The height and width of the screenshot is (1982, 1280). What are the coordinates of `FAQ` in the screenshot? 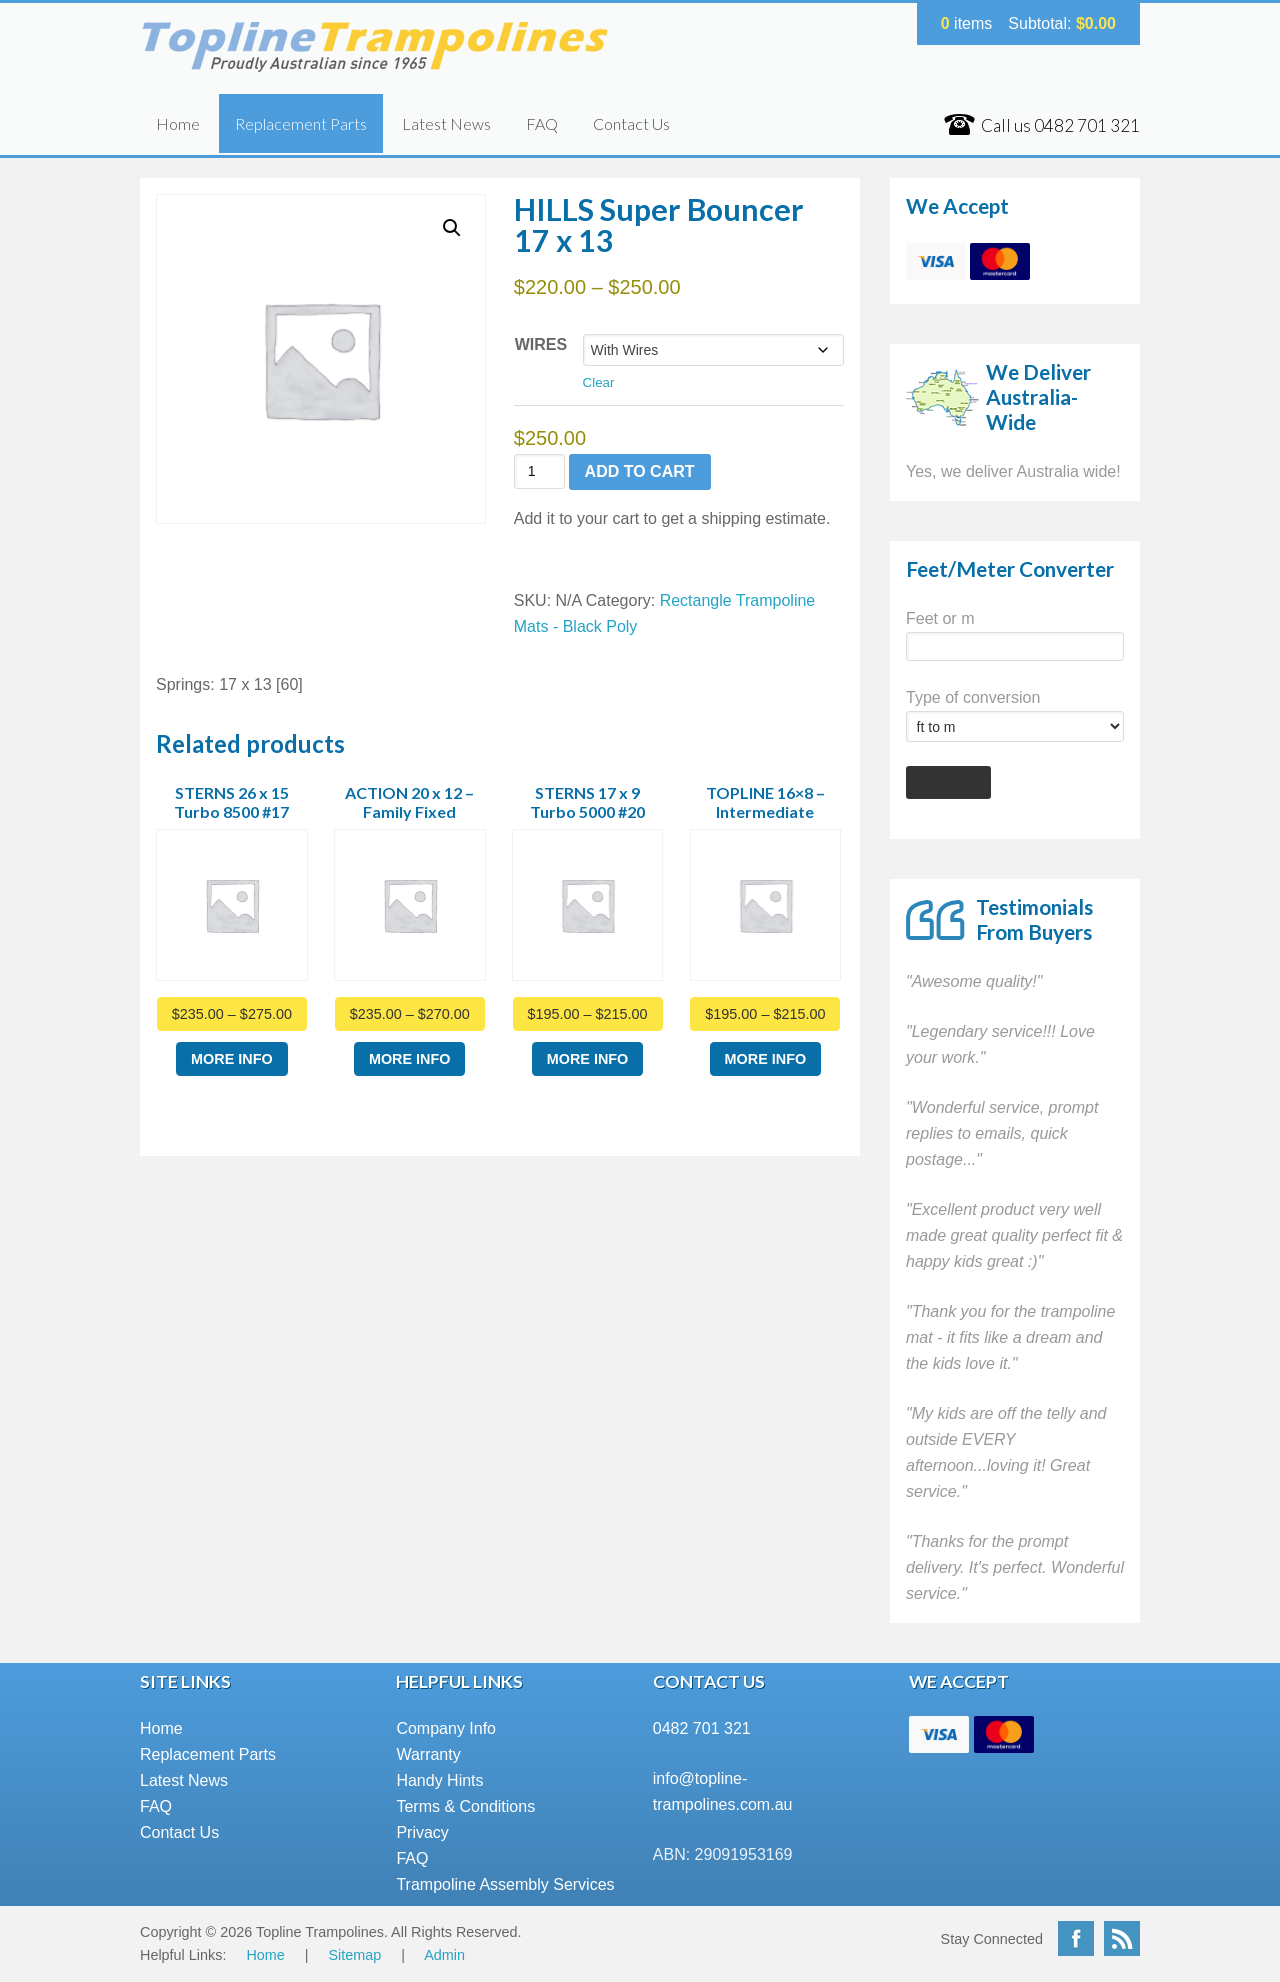 It's located at (542, 123).